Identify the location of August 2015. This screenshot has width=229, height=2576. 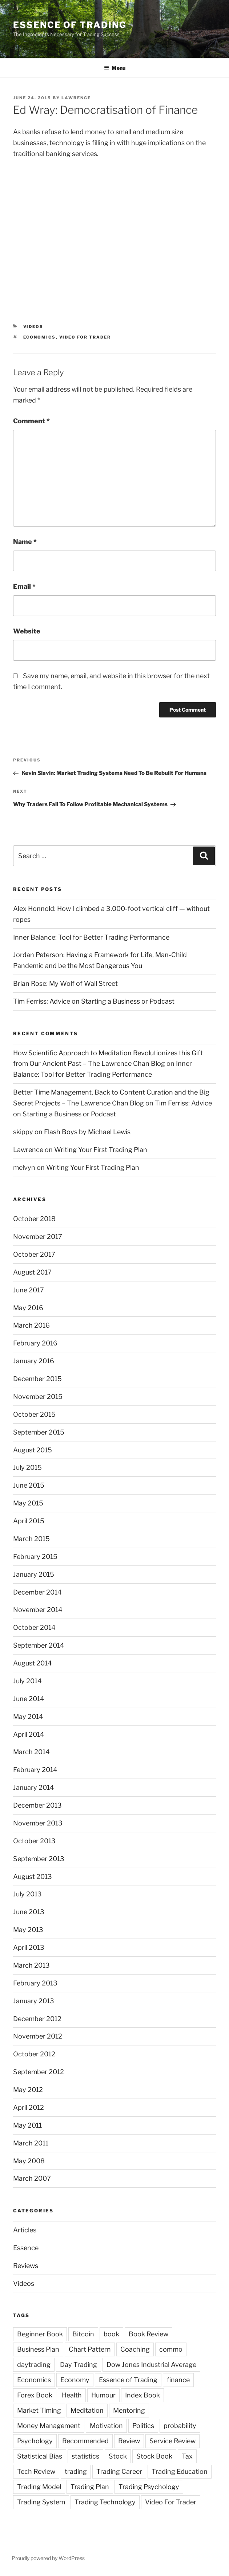
(32, 1450).